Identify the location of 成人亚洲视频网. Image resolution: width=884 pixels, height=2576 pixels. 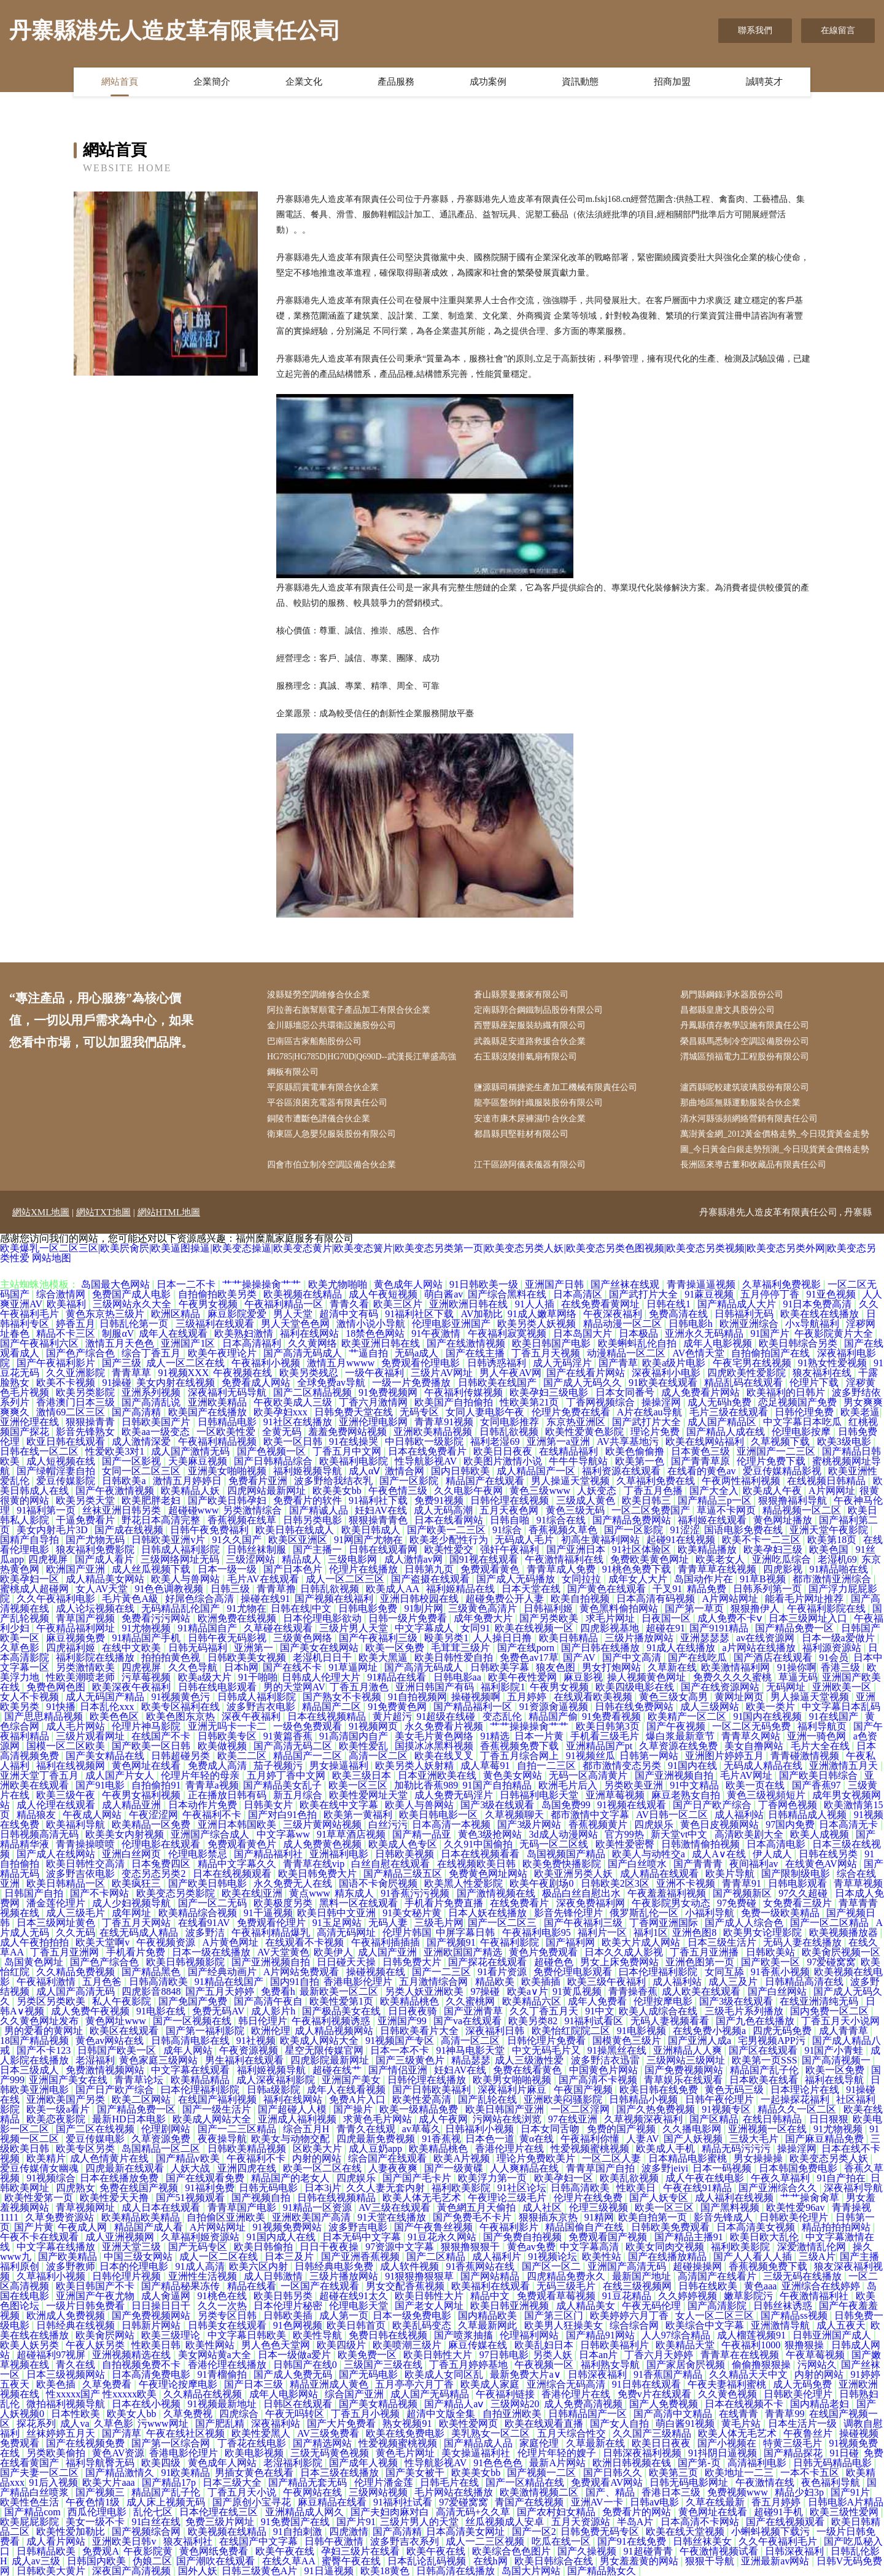
(121, 2237).